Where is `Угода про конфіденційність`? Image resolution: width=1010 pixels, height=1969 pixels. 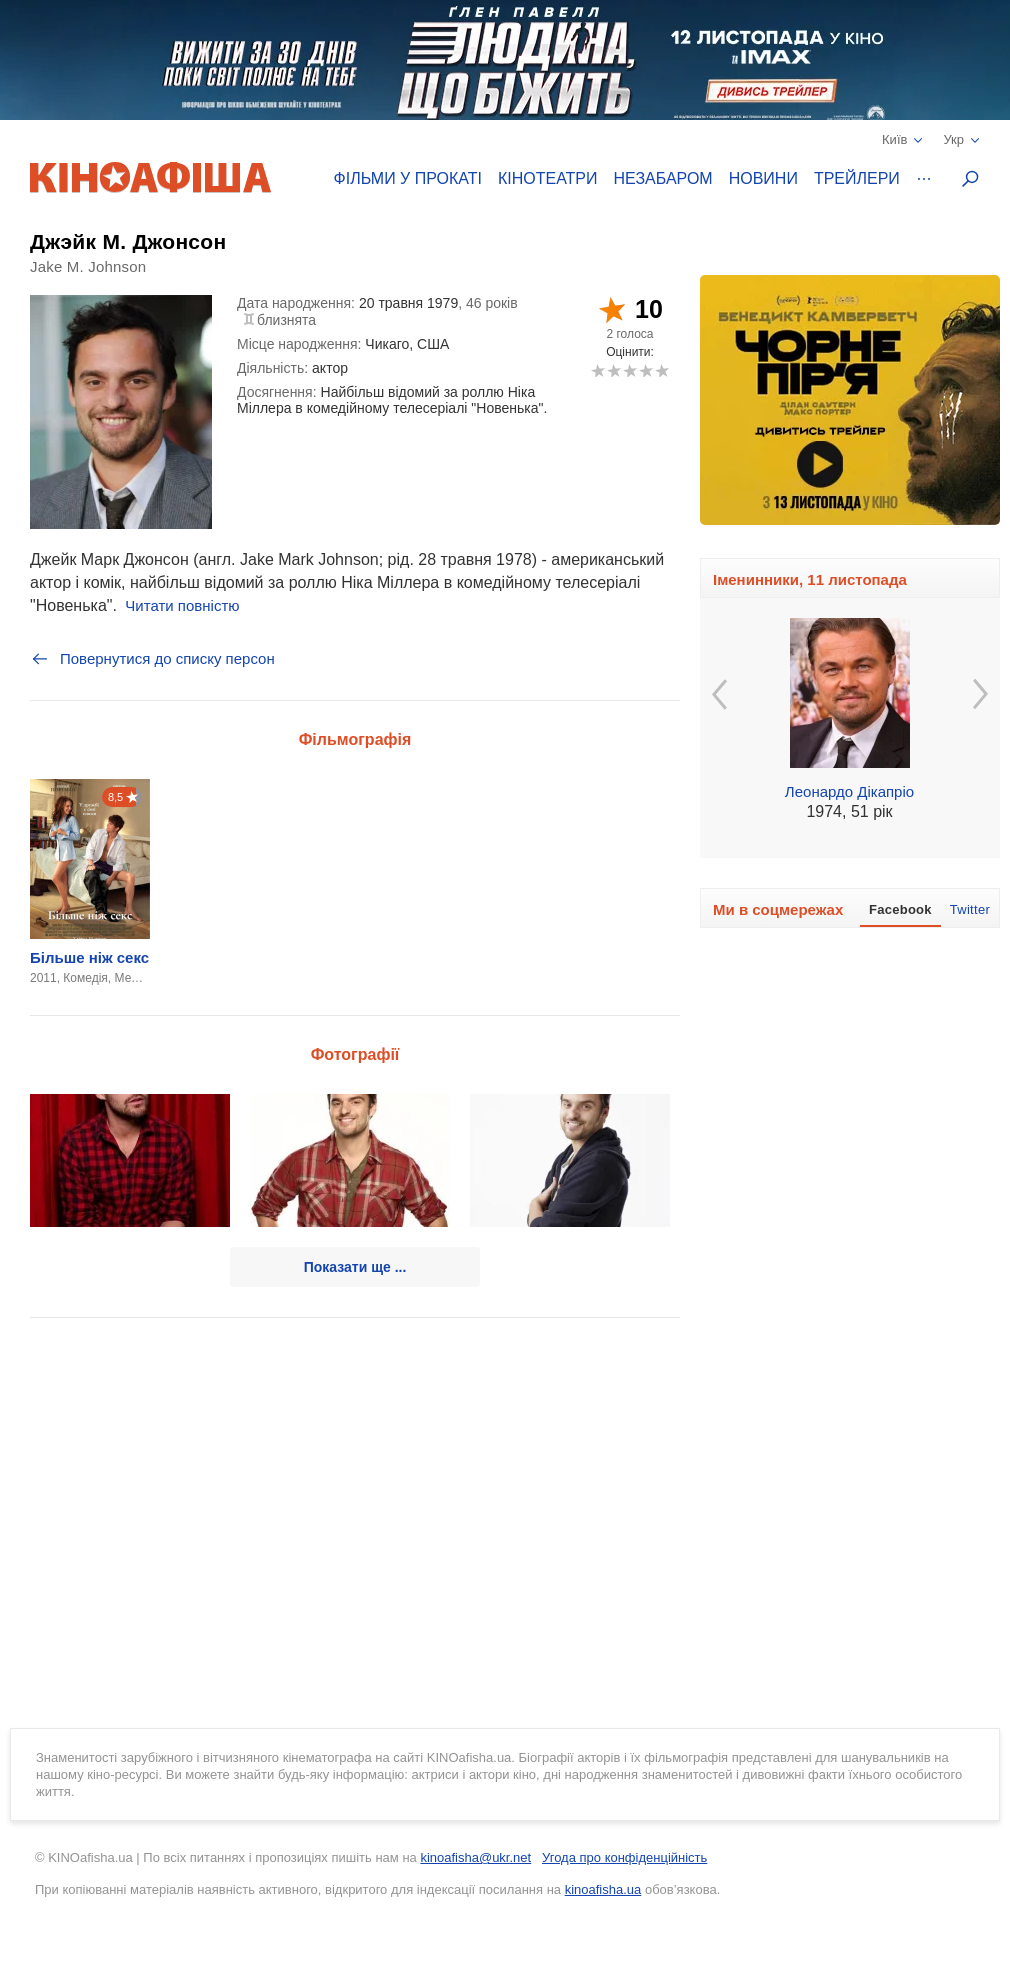
Угода про конфіденційність is located at coordinates (624, 1857).